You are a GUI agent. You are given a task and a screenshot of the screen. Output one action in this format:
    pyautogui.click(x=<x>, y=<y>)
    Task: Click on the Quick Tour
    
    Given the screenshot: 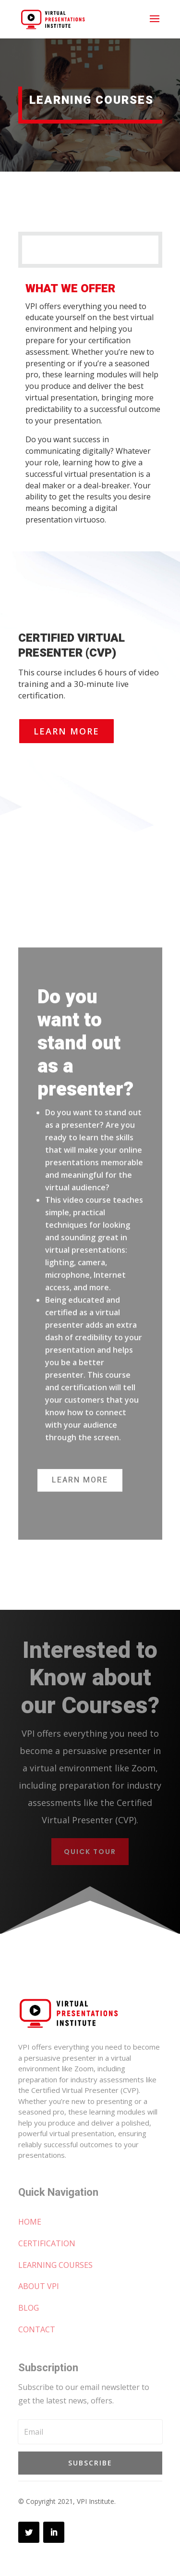 What is the action you would take?
    pyautogui.click(x=90, y=1851)
    